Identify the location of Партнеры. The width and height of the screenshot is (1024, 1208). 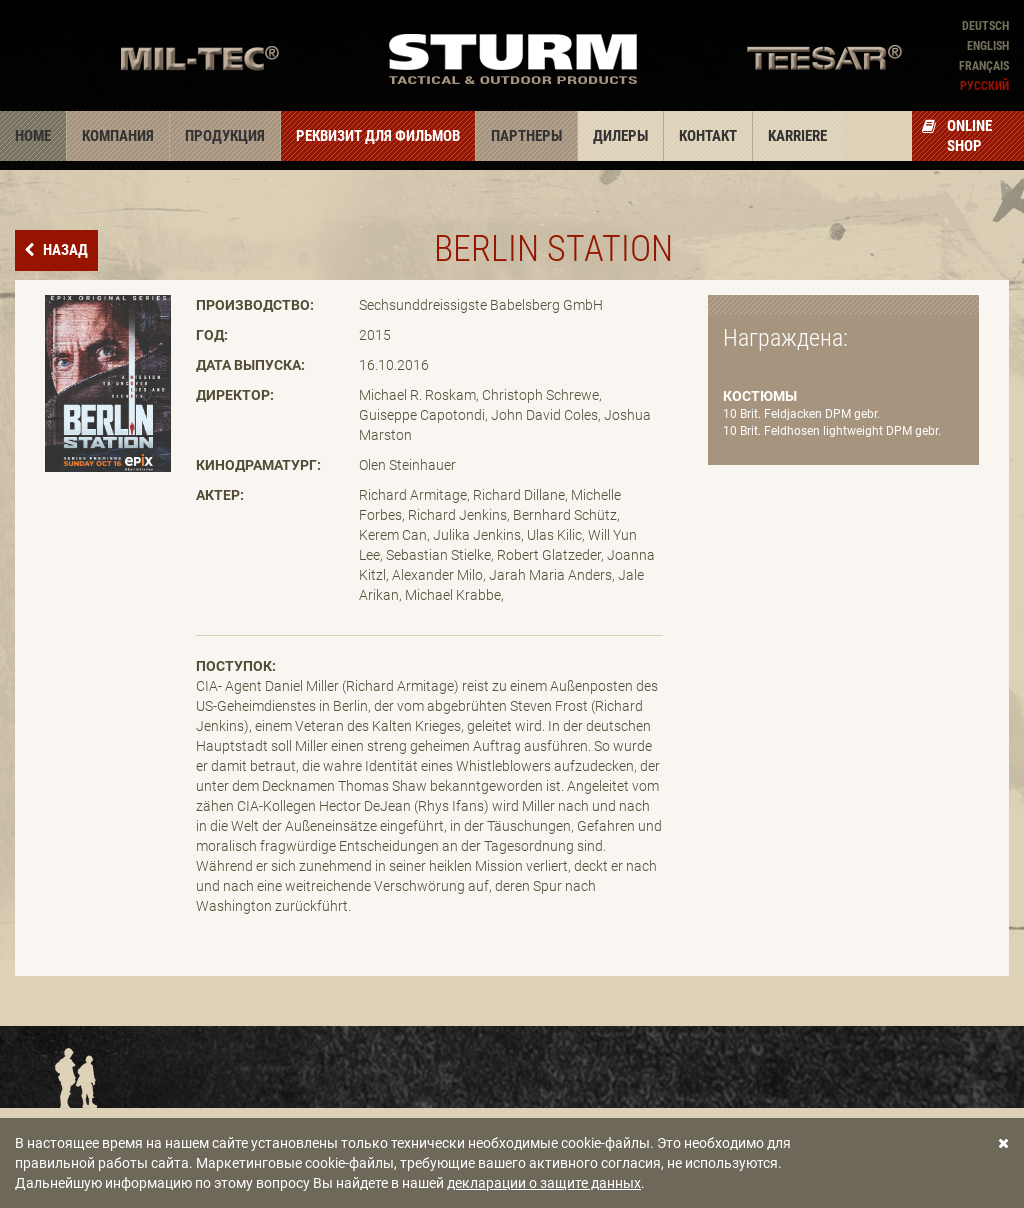
(526, 136).